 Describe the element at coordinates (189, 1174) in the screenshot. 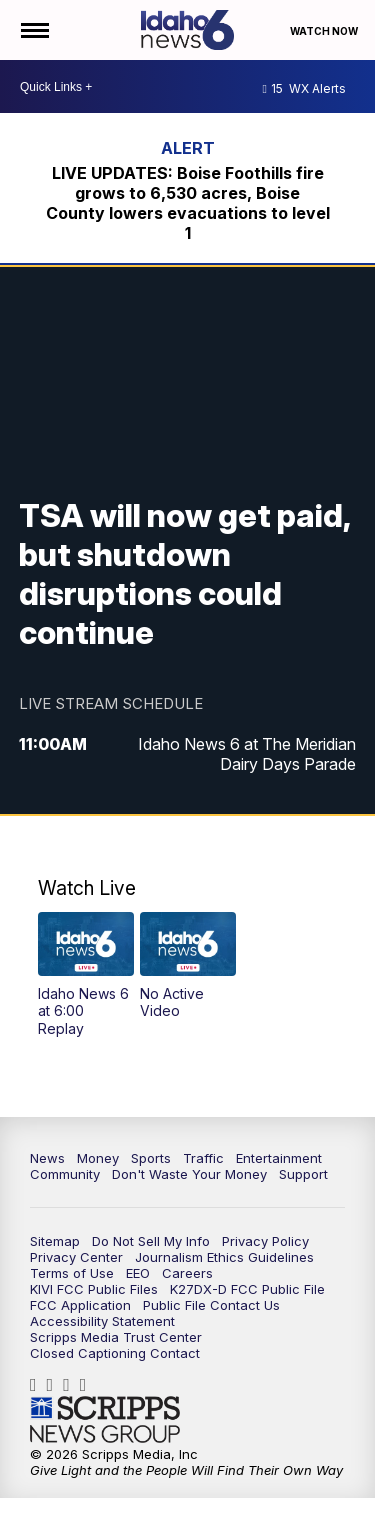

I see `Don't Waste Your Money` at that location.